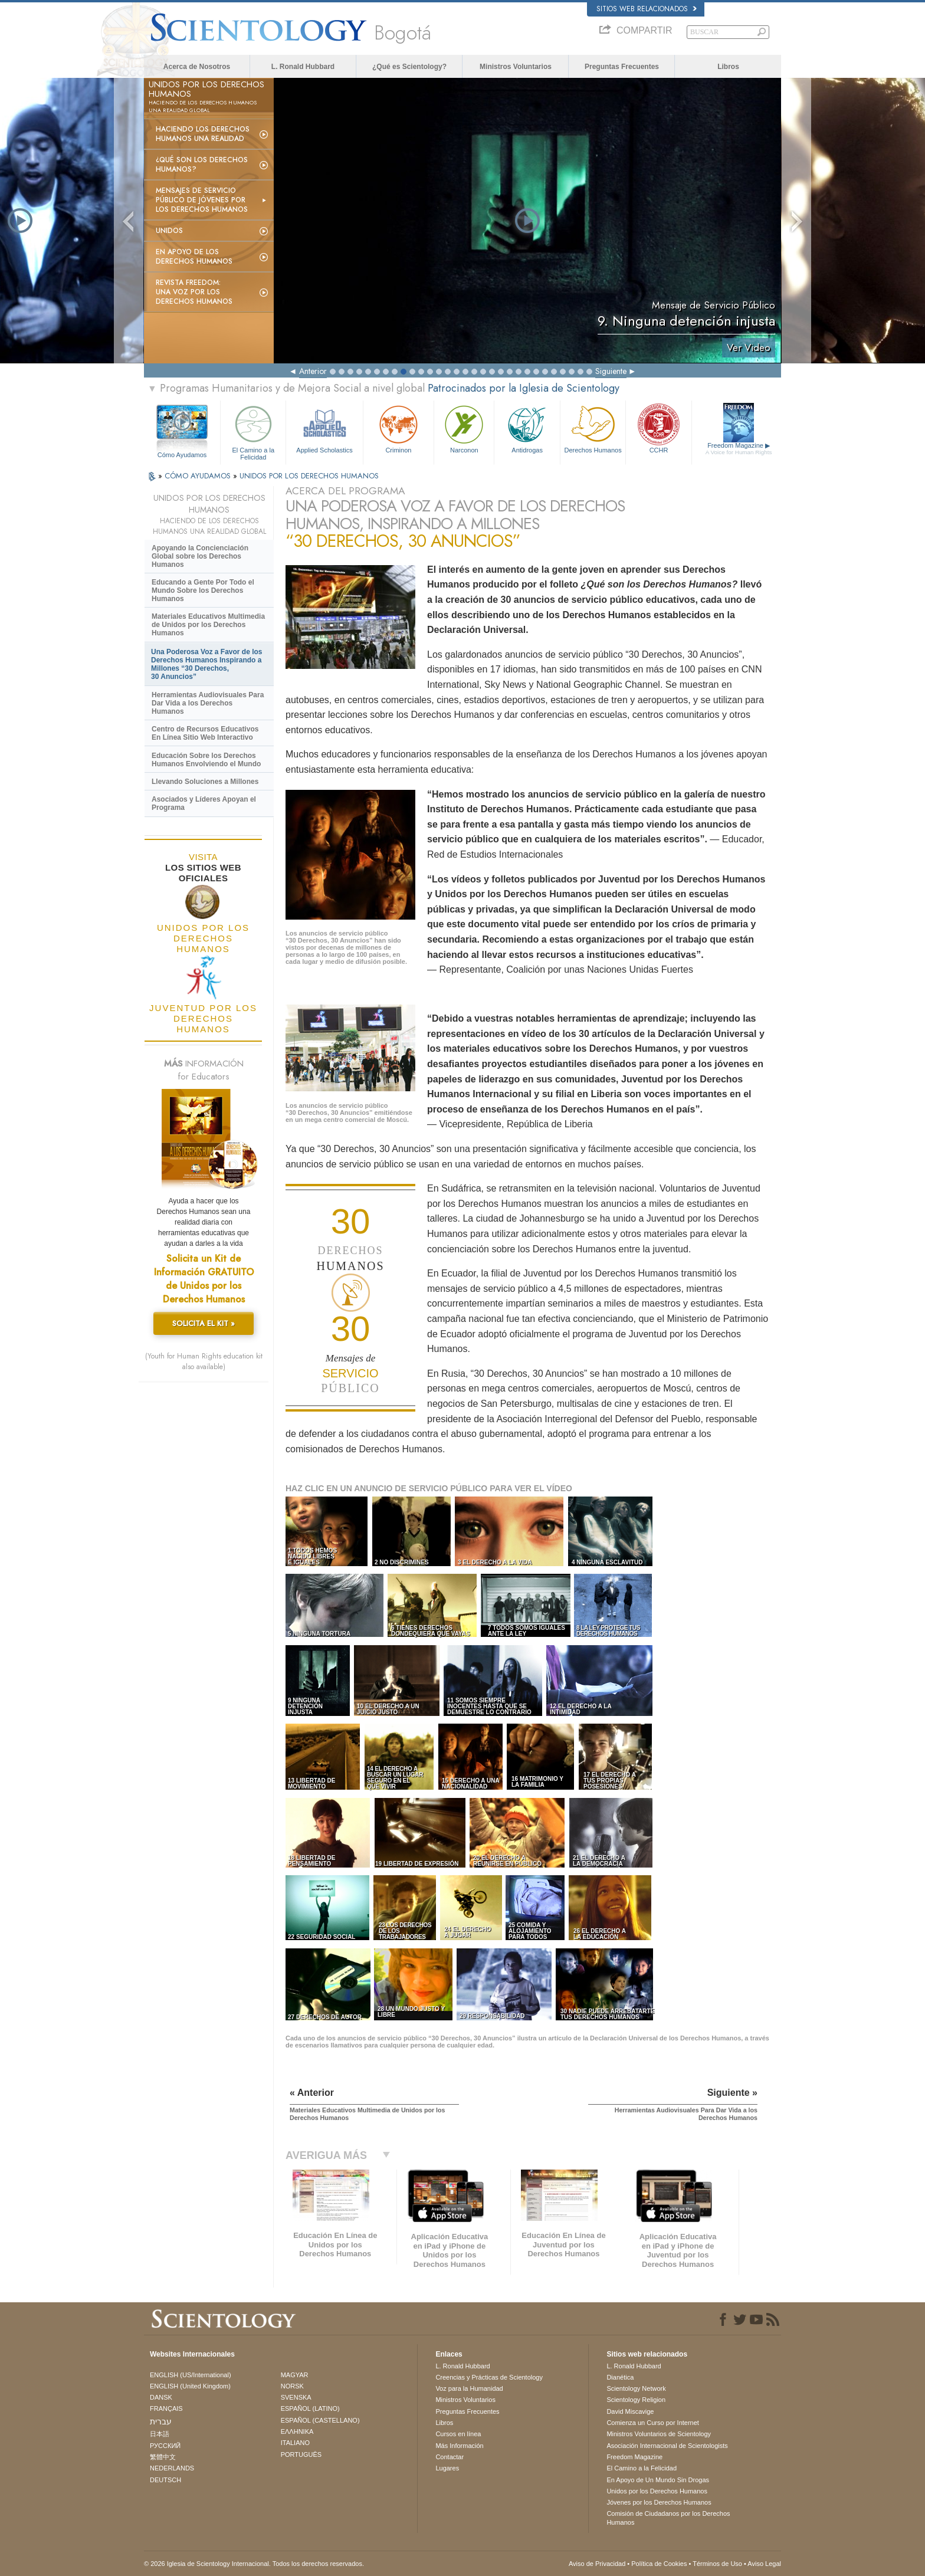 The width and height of the screenshot is (925, 2576). Describe the element at coordinates (592, 428) in the screenshot. I see `Derechos Humanos` at that location.